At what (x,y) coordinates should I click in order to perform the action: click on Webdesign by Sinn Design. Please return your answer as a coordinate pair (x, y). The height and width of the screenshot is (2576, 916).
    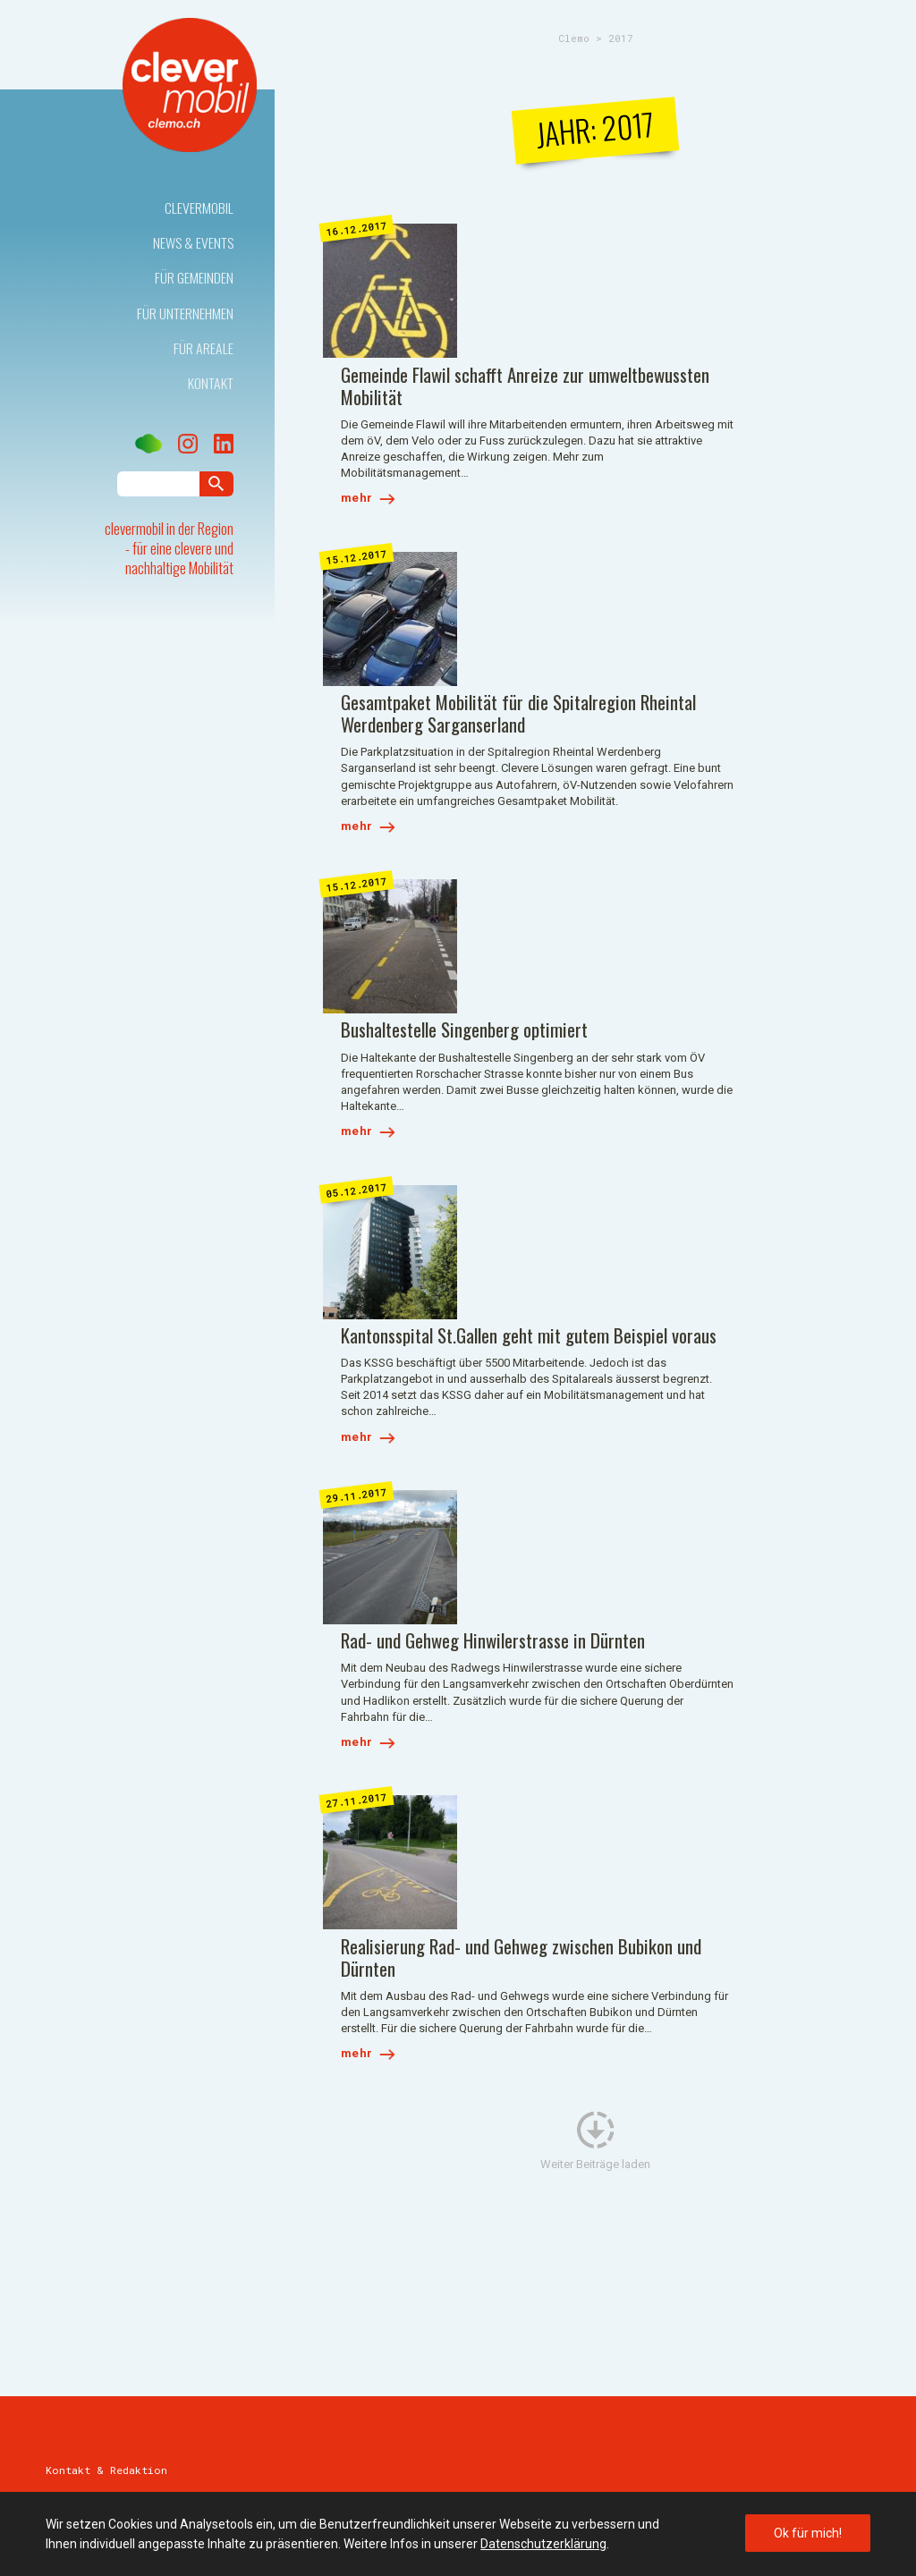
    Looking at the image, I should click on (795, 2480).